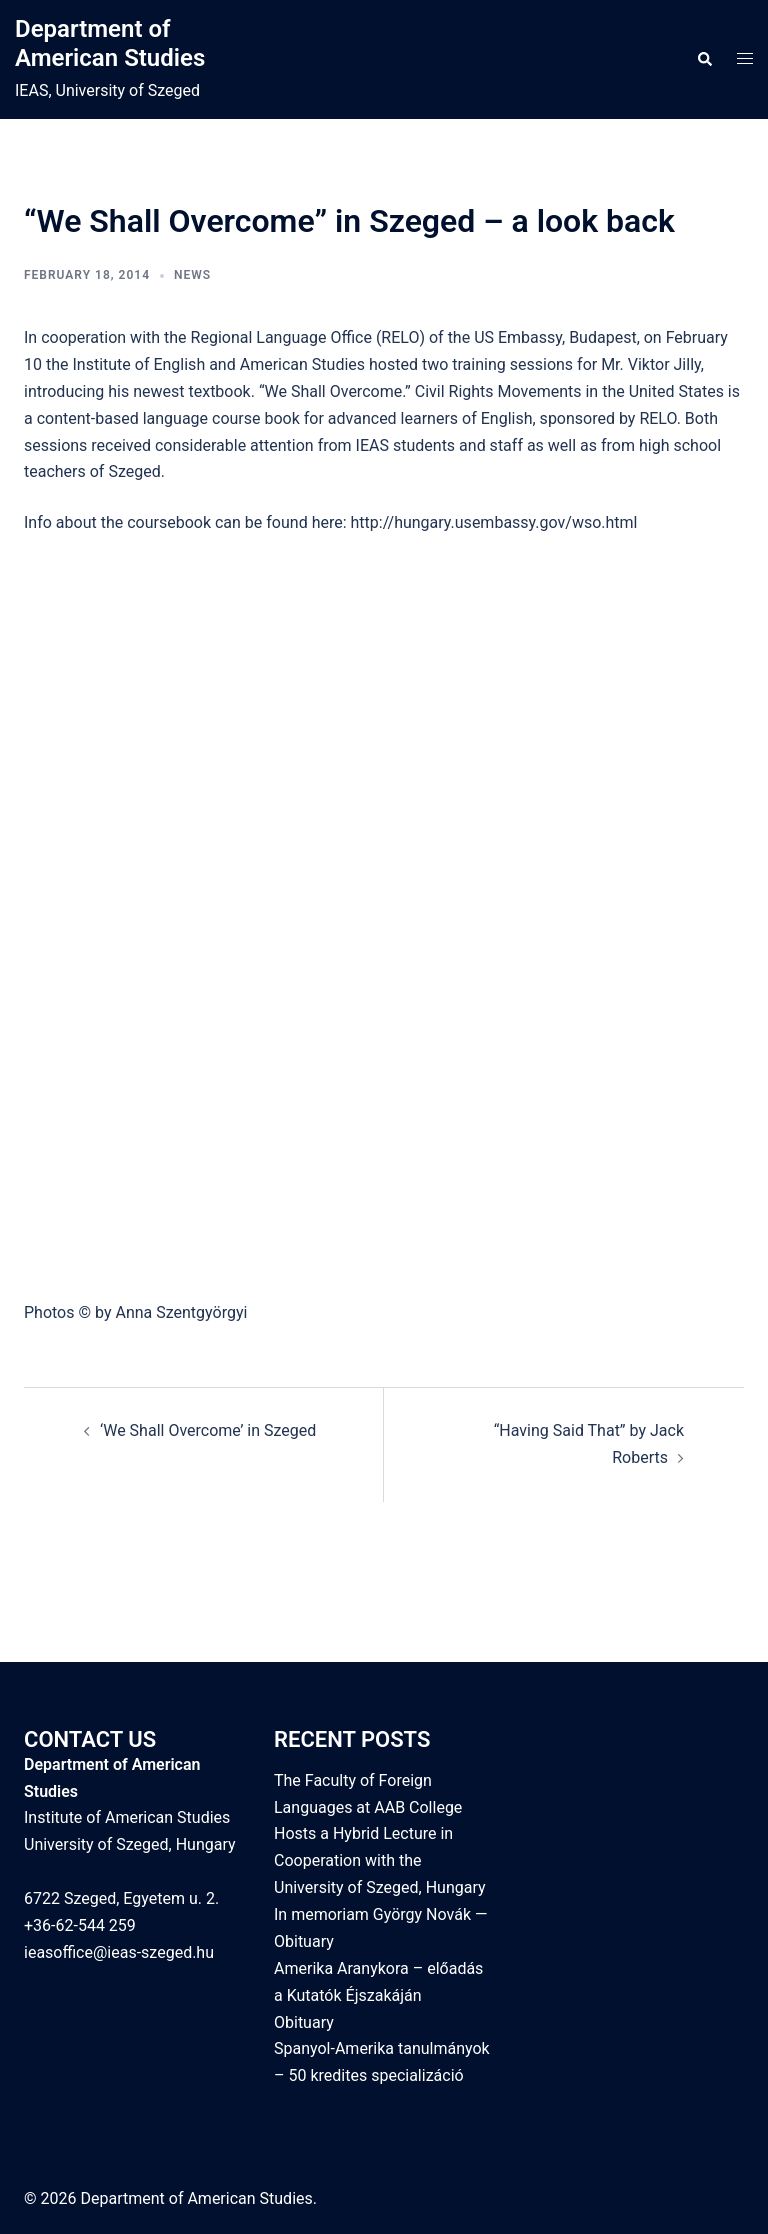 Image resolution: width=768 pixels, height=2234 pixels. Describe the element at coordinates (304, 2022) in the screenshot. I see `Obituary` at that location.